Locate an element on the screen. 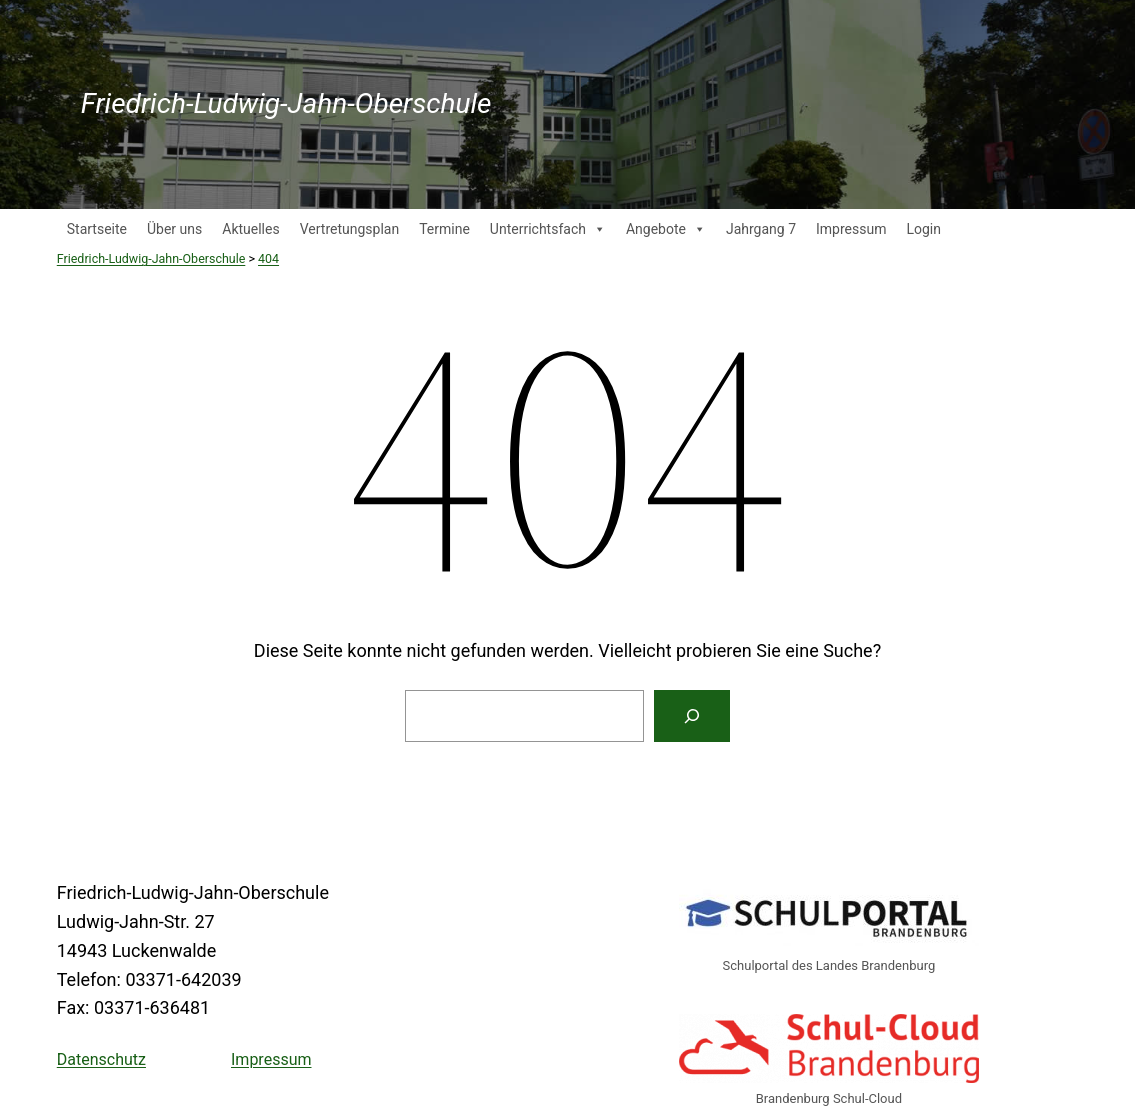  Friedrich-Ludwig-Jahn-Oberschule is located at coordinates (286, 103).